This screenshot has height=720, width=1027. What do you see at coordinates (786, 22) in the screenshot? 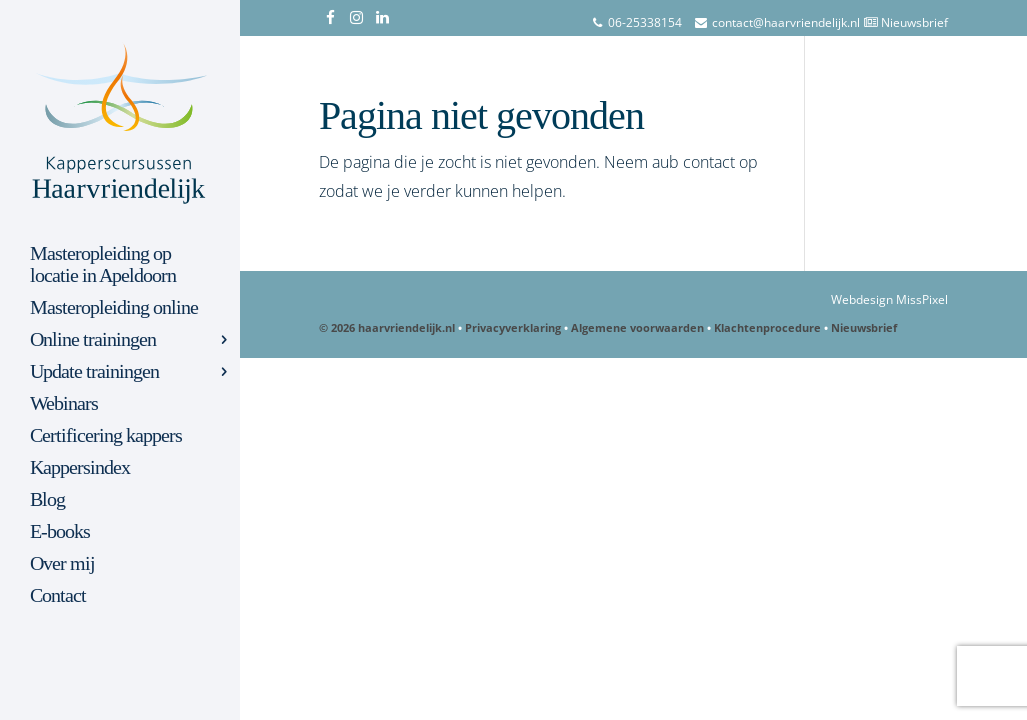
I see `contact@haarvriendelijk.nl` at bounding box center [786, 22].